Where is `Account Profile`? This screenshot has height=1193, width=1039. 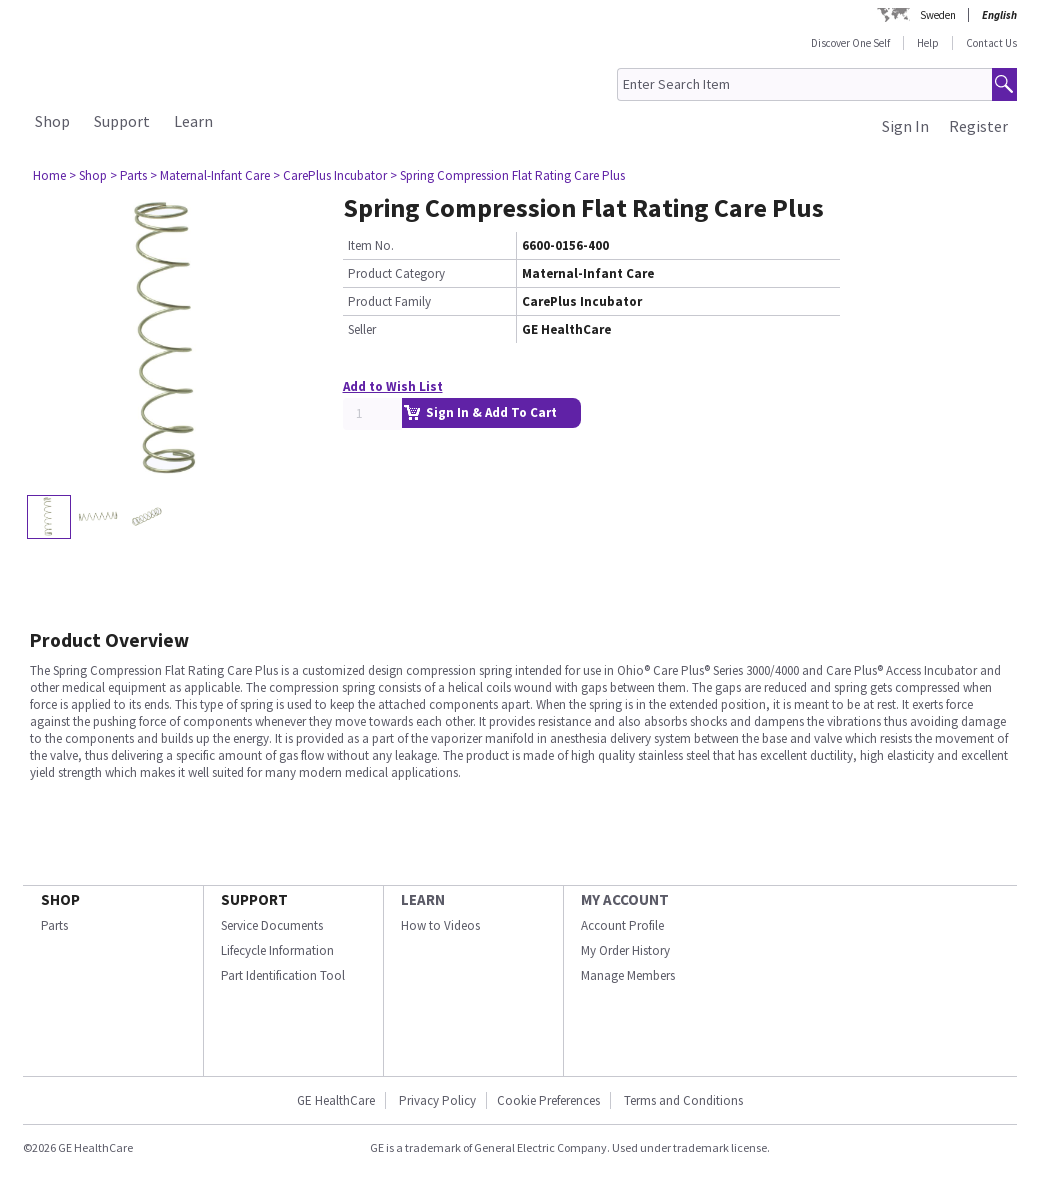
Account Profile is located at coordinates (622, 925).